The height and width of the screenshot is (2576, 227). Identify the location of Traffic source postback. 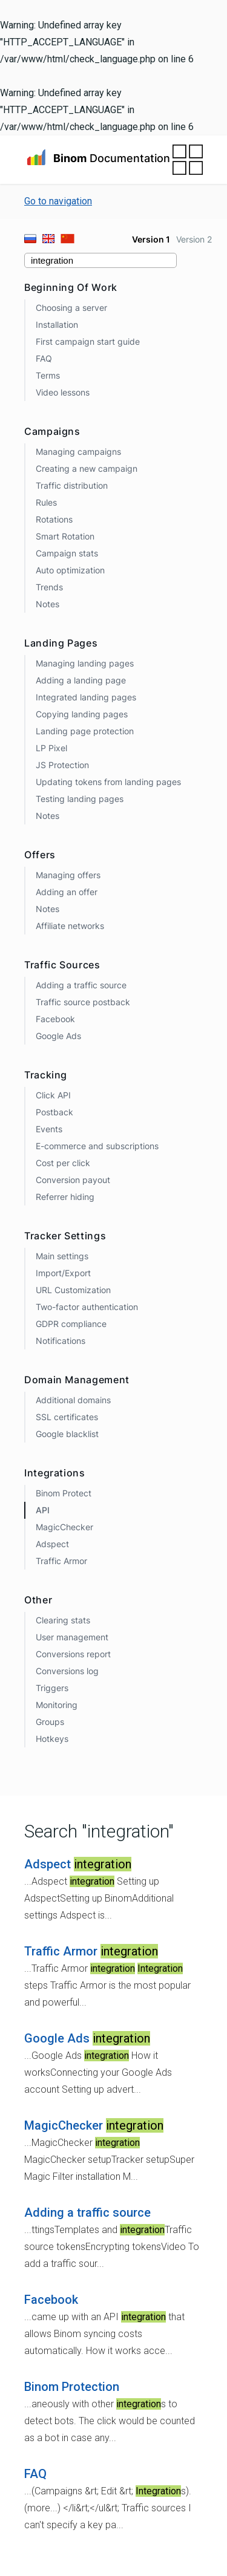
(83, 1002).